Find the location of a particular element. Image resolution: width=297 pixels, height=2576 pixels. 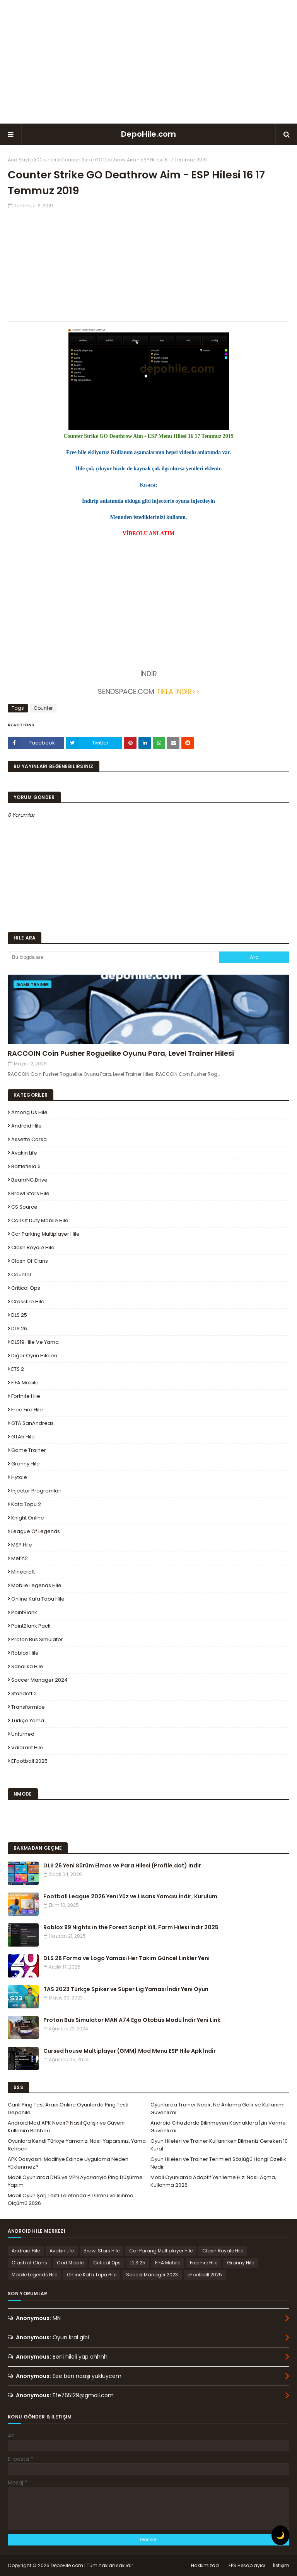

Transformice is located at coordinates (28, 1707).